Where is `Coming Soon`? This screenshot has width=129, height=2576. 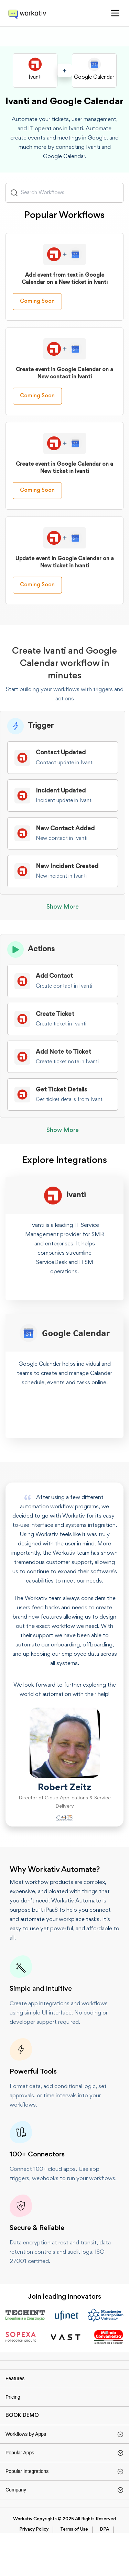
Coming Soon is located at coordinates (37, 311).